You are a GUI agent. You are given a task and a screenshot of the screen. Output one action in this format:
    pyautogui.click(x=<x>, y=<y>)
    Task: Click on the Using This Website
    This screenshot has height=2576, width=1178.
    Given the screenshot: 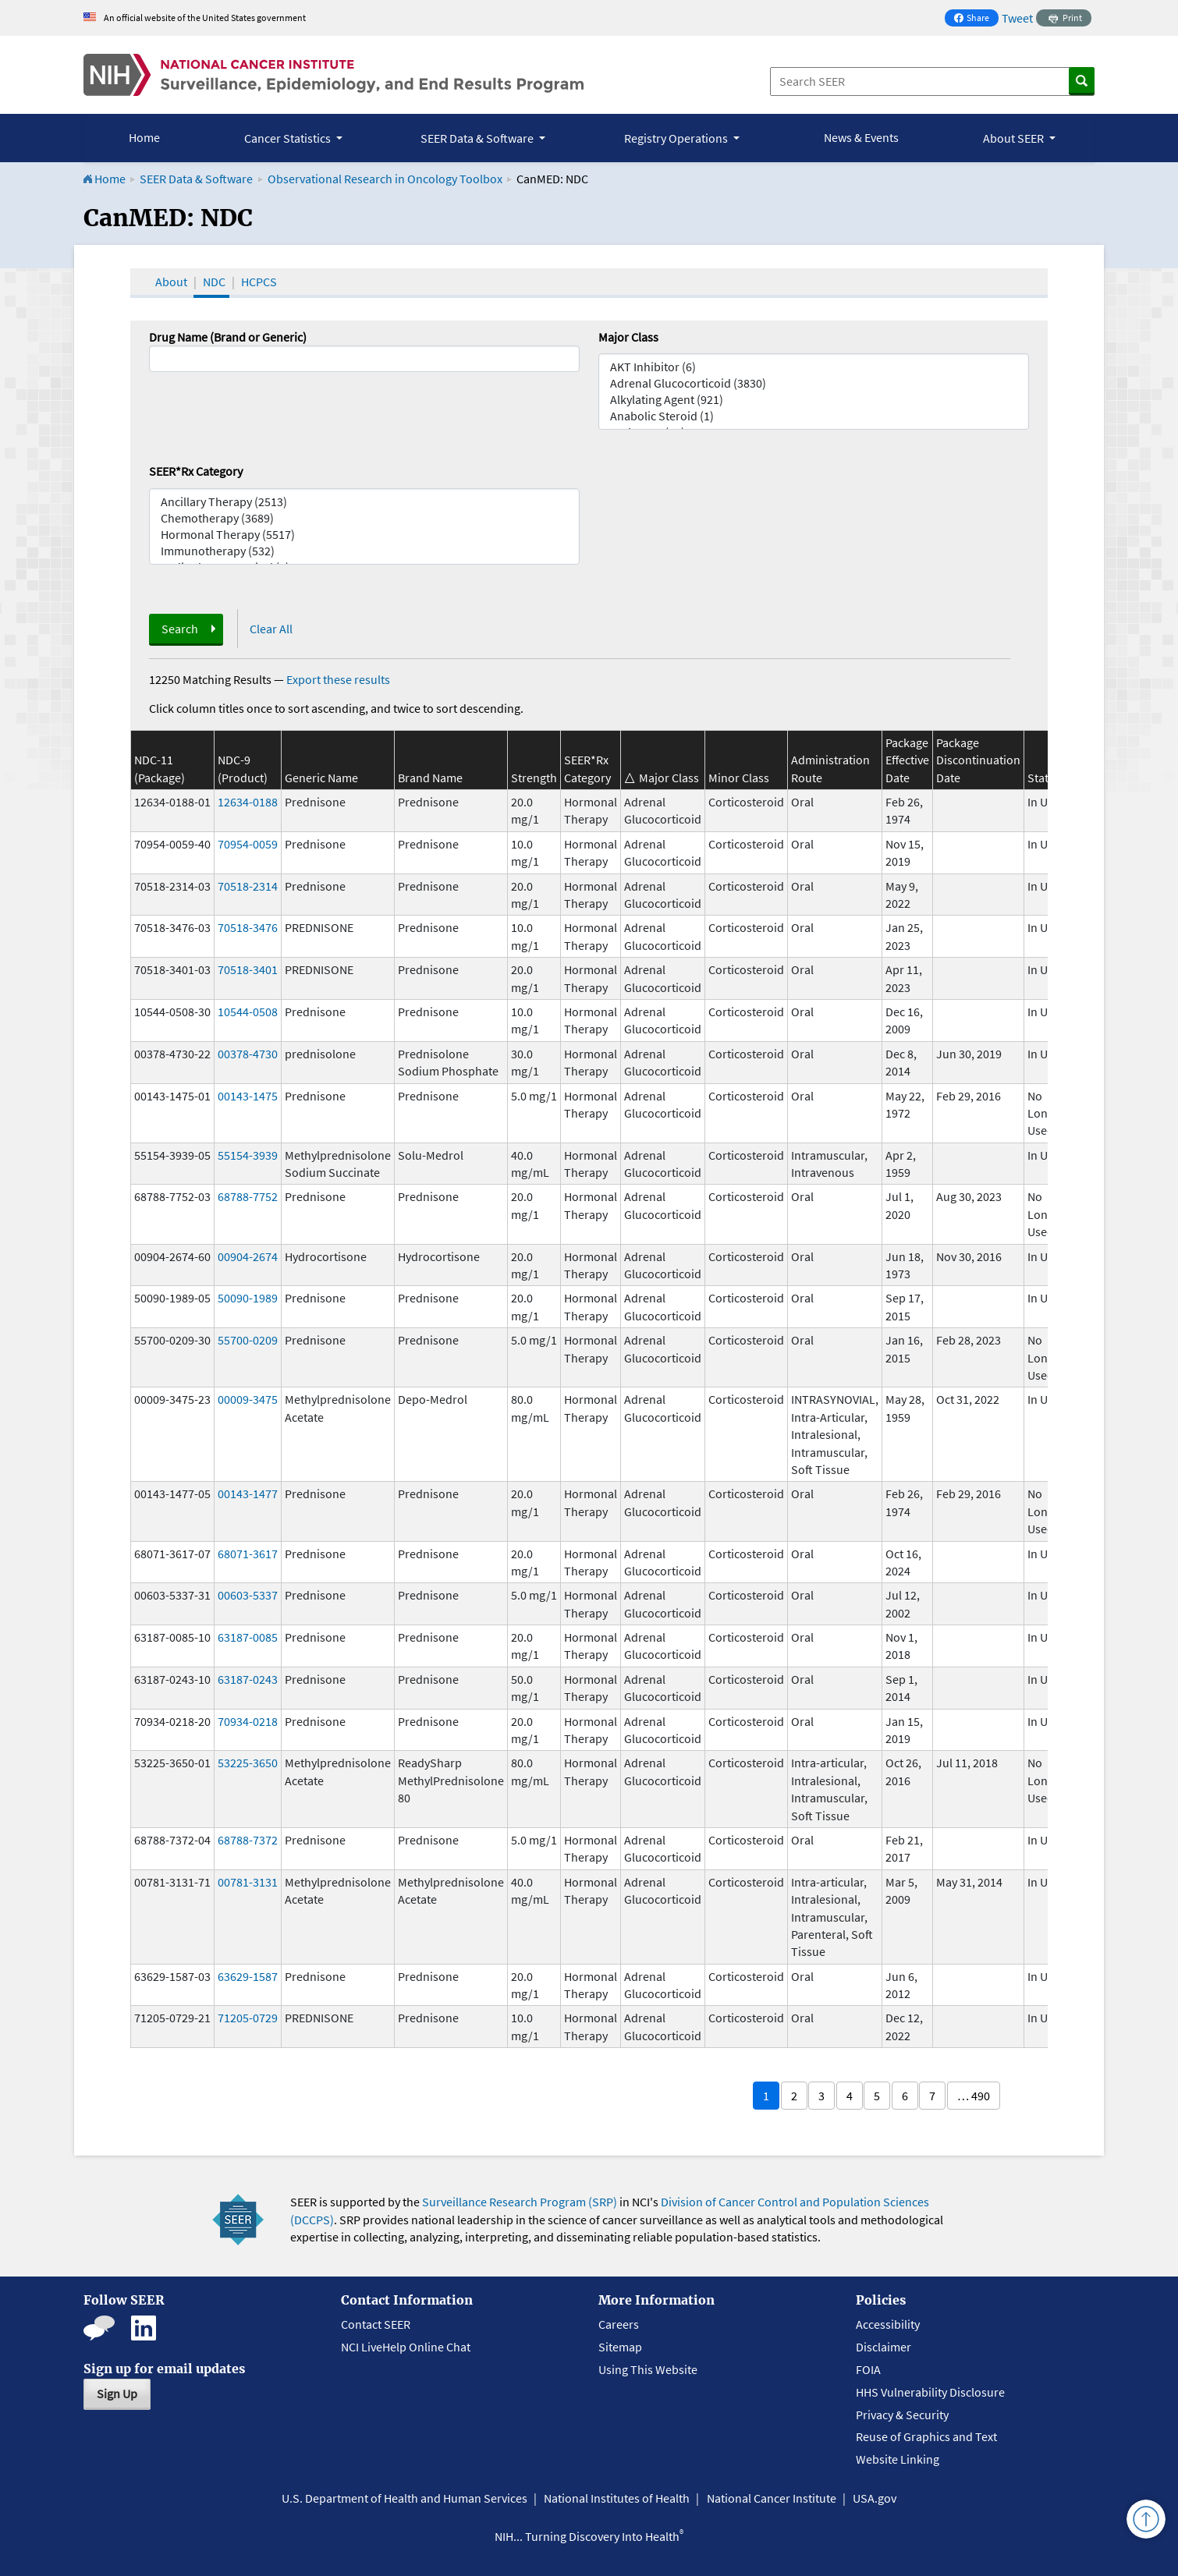 What is the action you would take?
    pyautogui.click(x=647, y=2369)
    